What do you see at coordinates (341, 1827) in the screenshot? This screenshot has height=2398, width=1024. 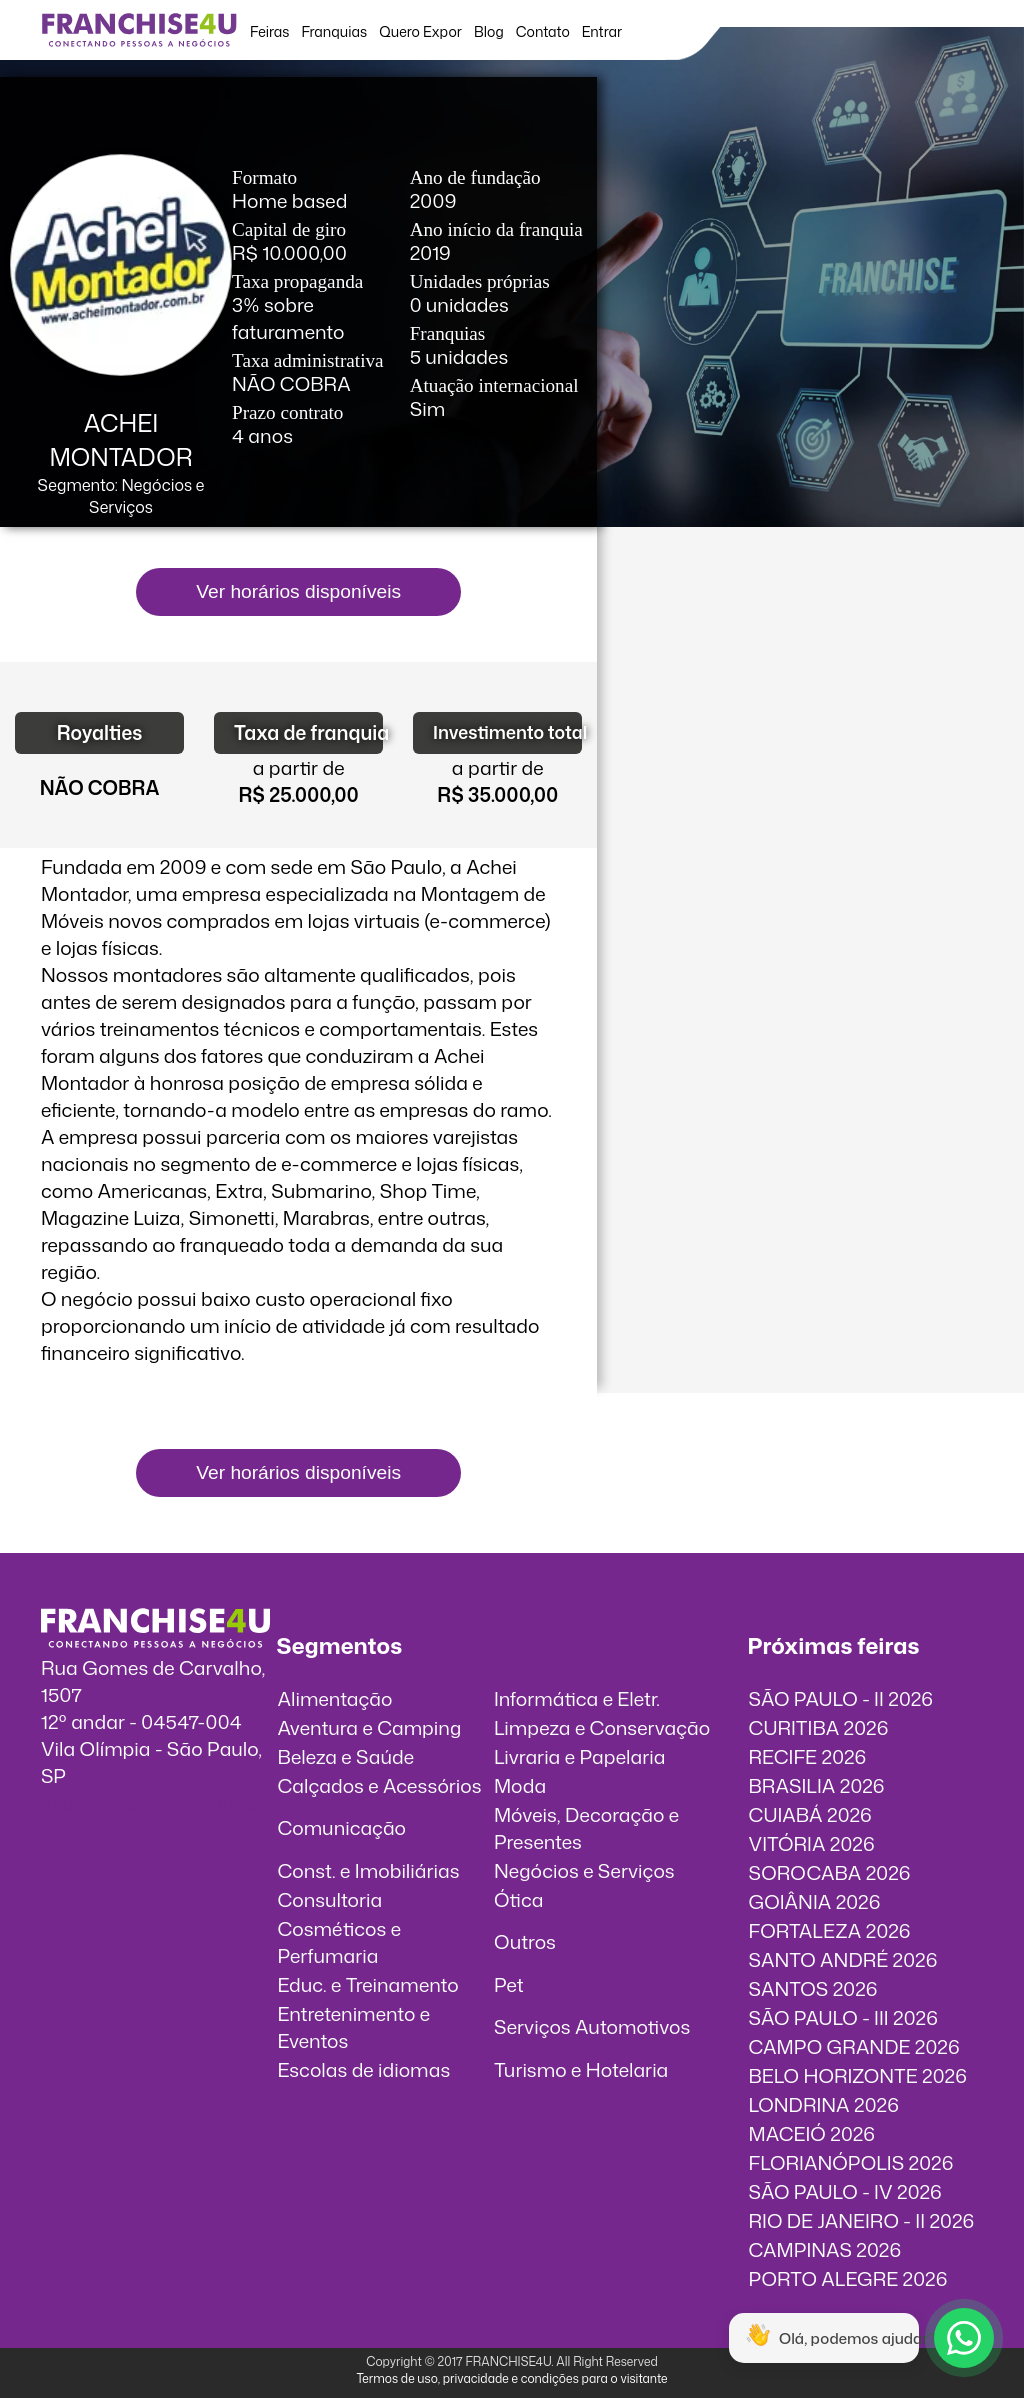 I see `Comunicação` at bounding box center [341, 1827].